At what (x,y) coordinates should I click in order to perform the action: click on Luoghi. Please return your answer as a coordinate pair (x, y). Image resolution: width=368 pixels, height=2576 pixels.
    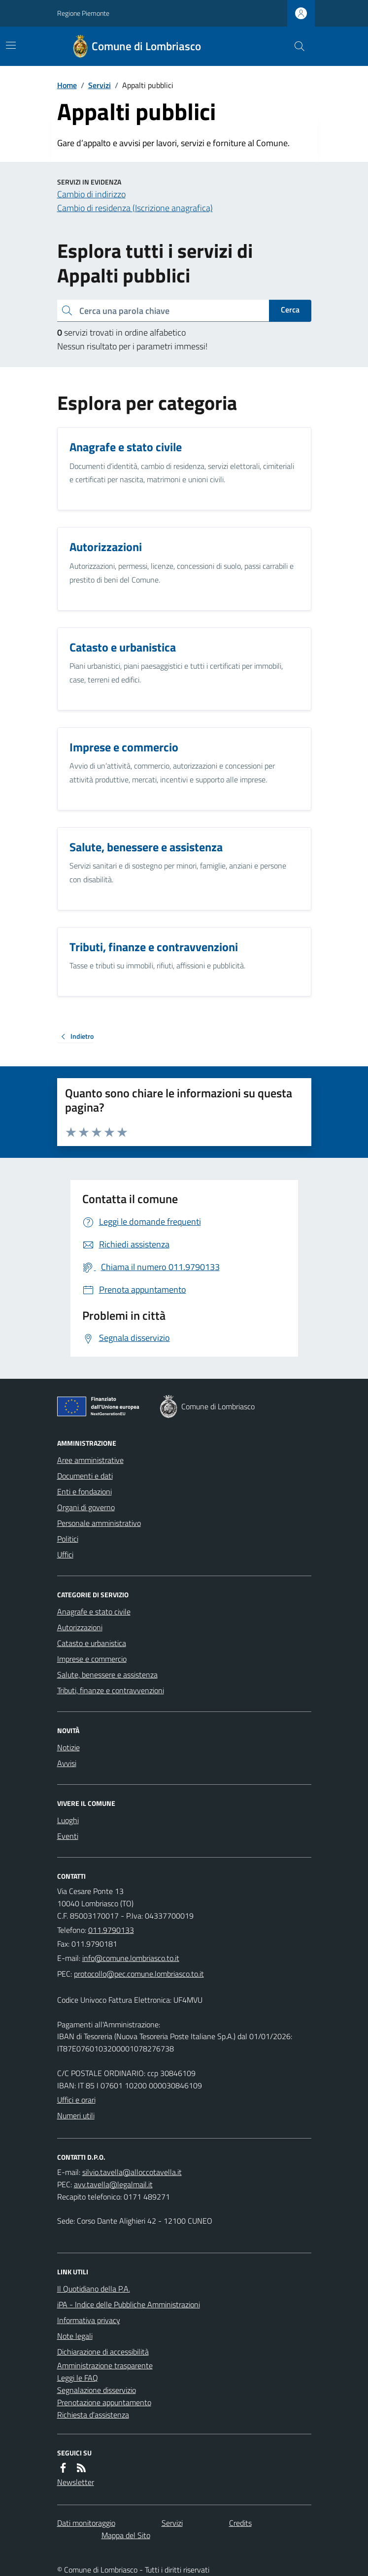
    Looking at the image, I should click on (68, 1820).